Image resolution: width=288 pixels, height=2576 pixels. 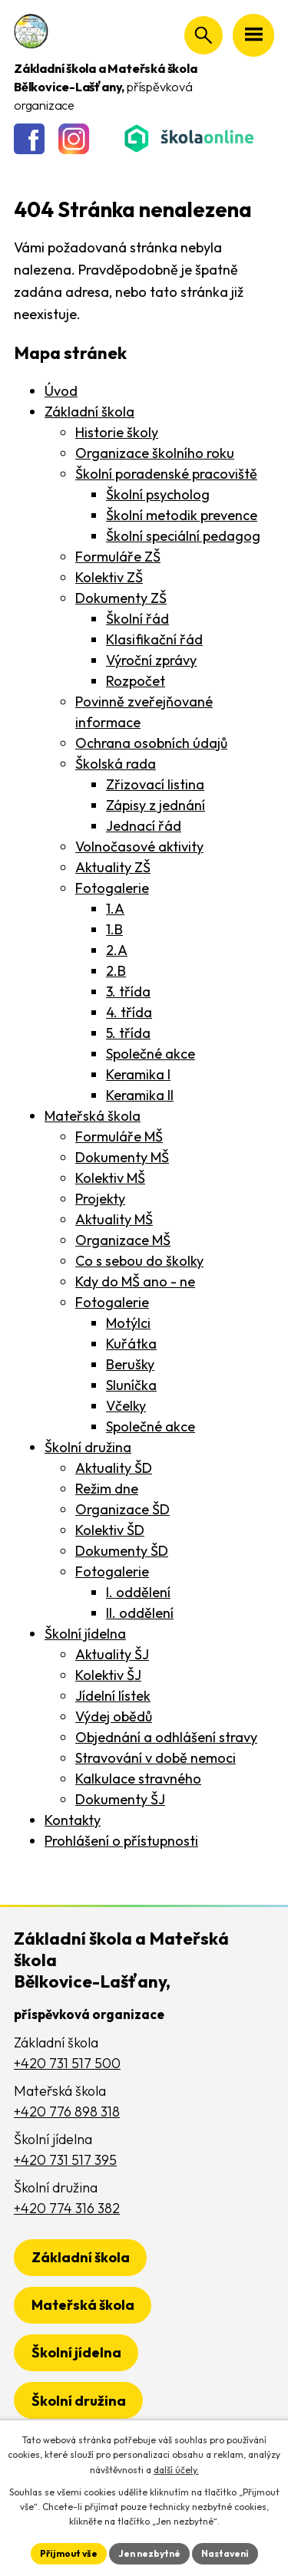 What do you see at coordinates (181, 515) in the screenshot?
I see `Školní metodik prevence` at bounding box center [181, 515].